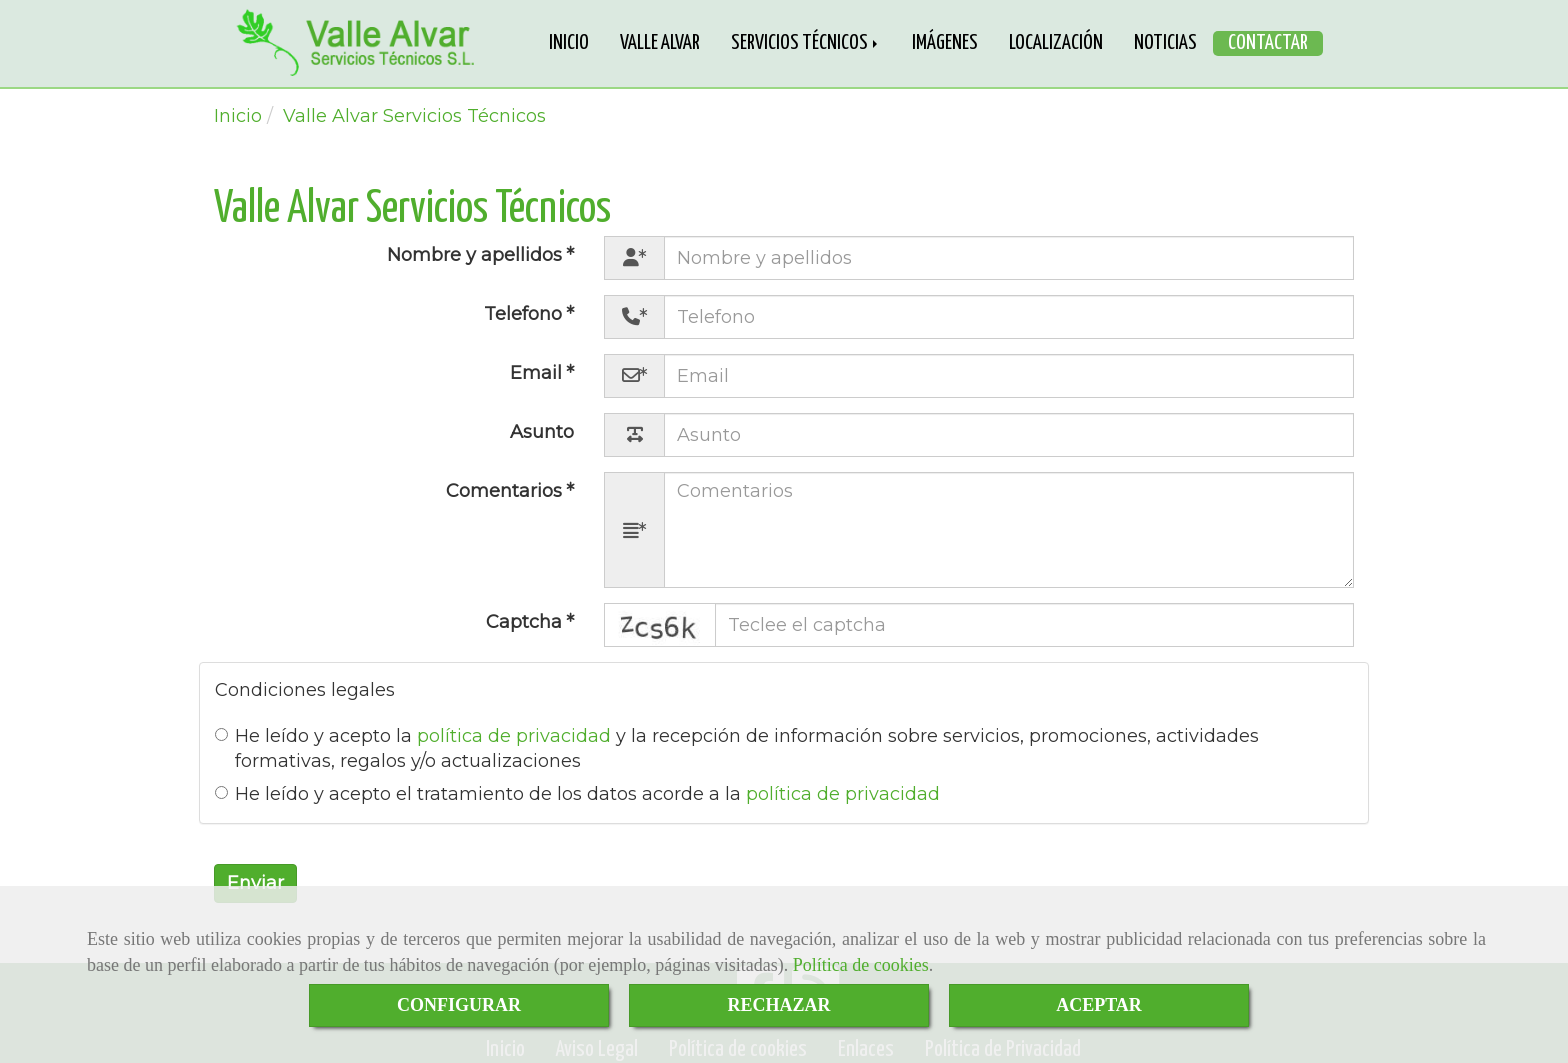 This screenshot has height=1063, width=1568. Describe the element at coordinates (1165, 43) in the screenshot. I see `NOTICIAS` at that location.